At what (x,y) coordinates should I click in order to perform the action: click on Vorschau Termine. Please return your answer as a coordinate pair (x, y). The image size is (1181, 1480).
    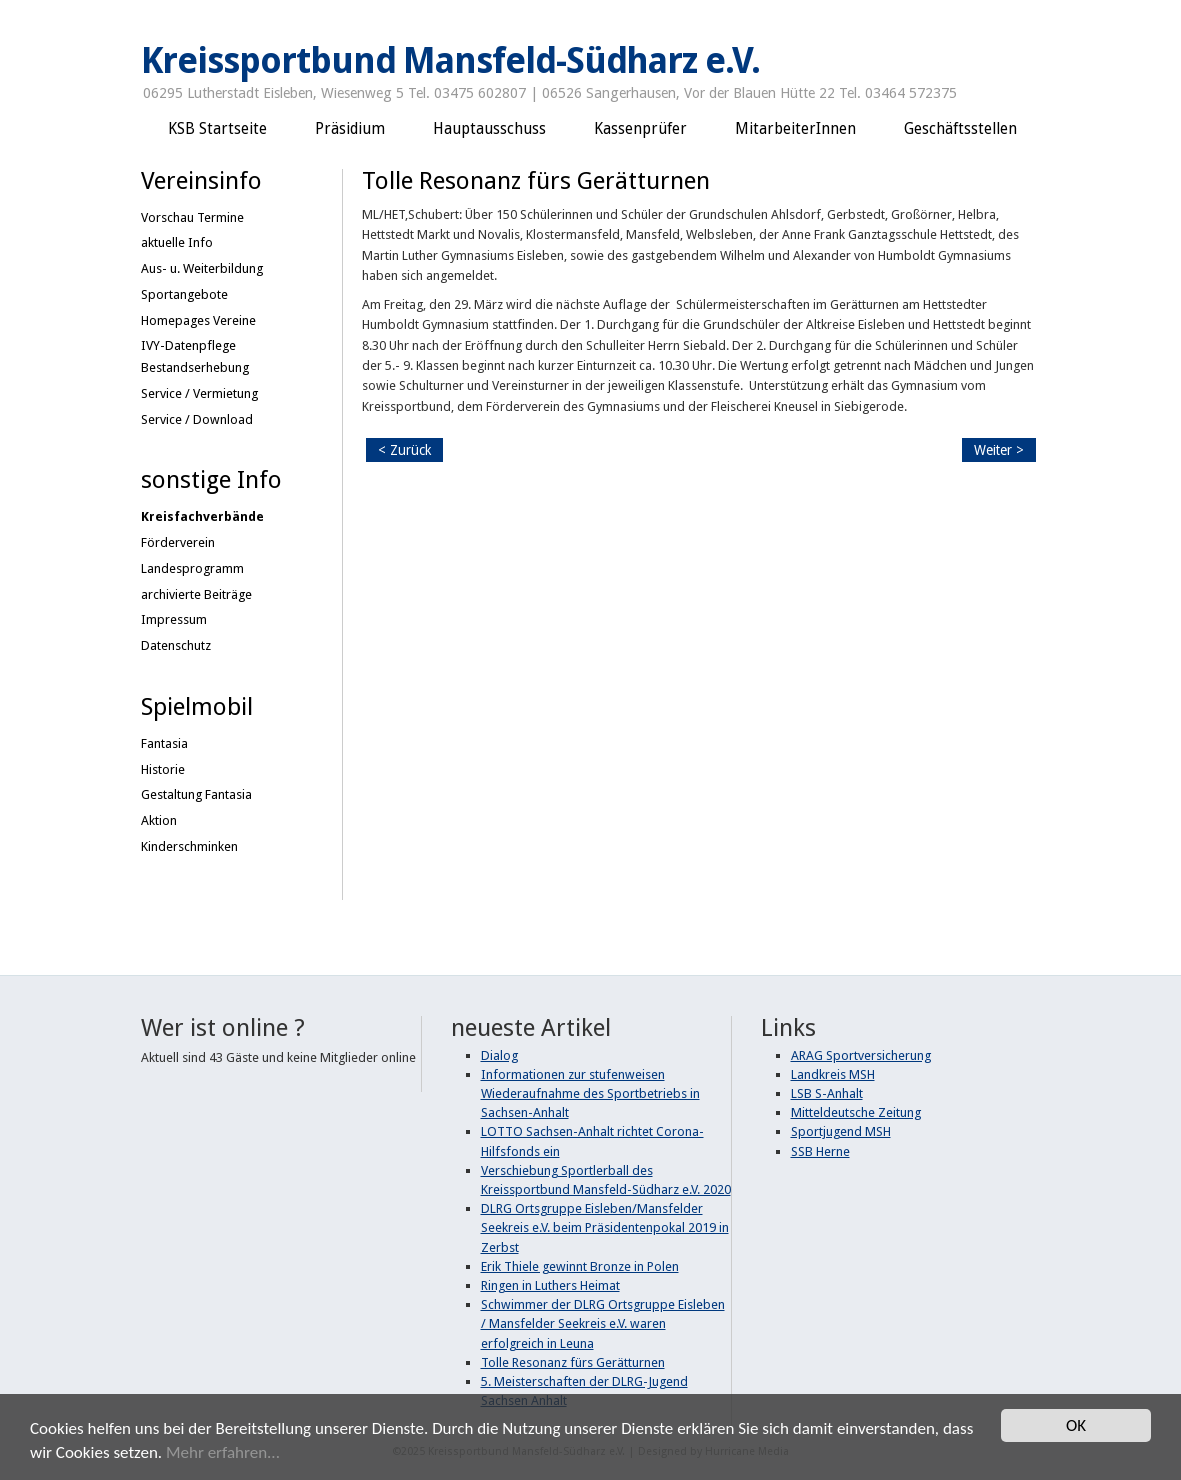
    Looking at the image, I should click on (192, 217).